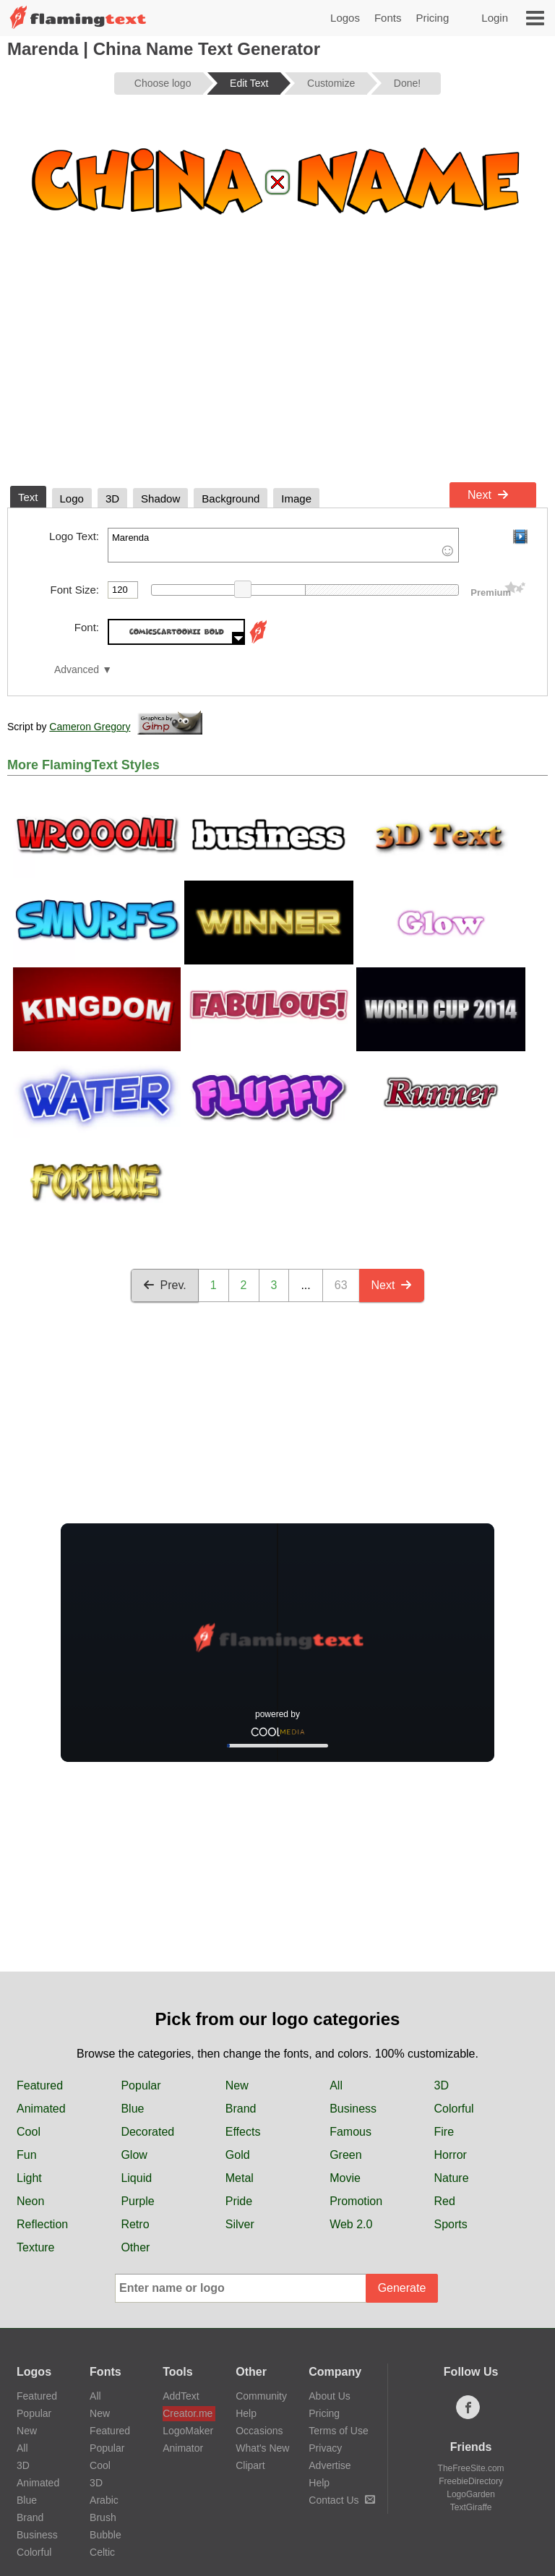  What do you see at coordinates (187, 2413) in the screenshot?
I see `Creator.me` at bounding box center [187, 2413].